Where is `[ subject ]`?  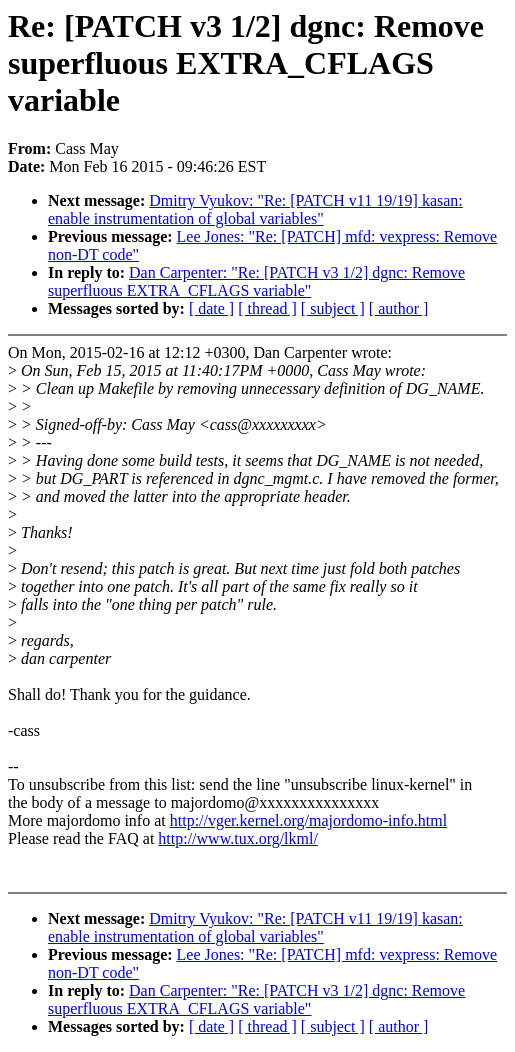
[ subject ] is located at coordinates (333, 308).